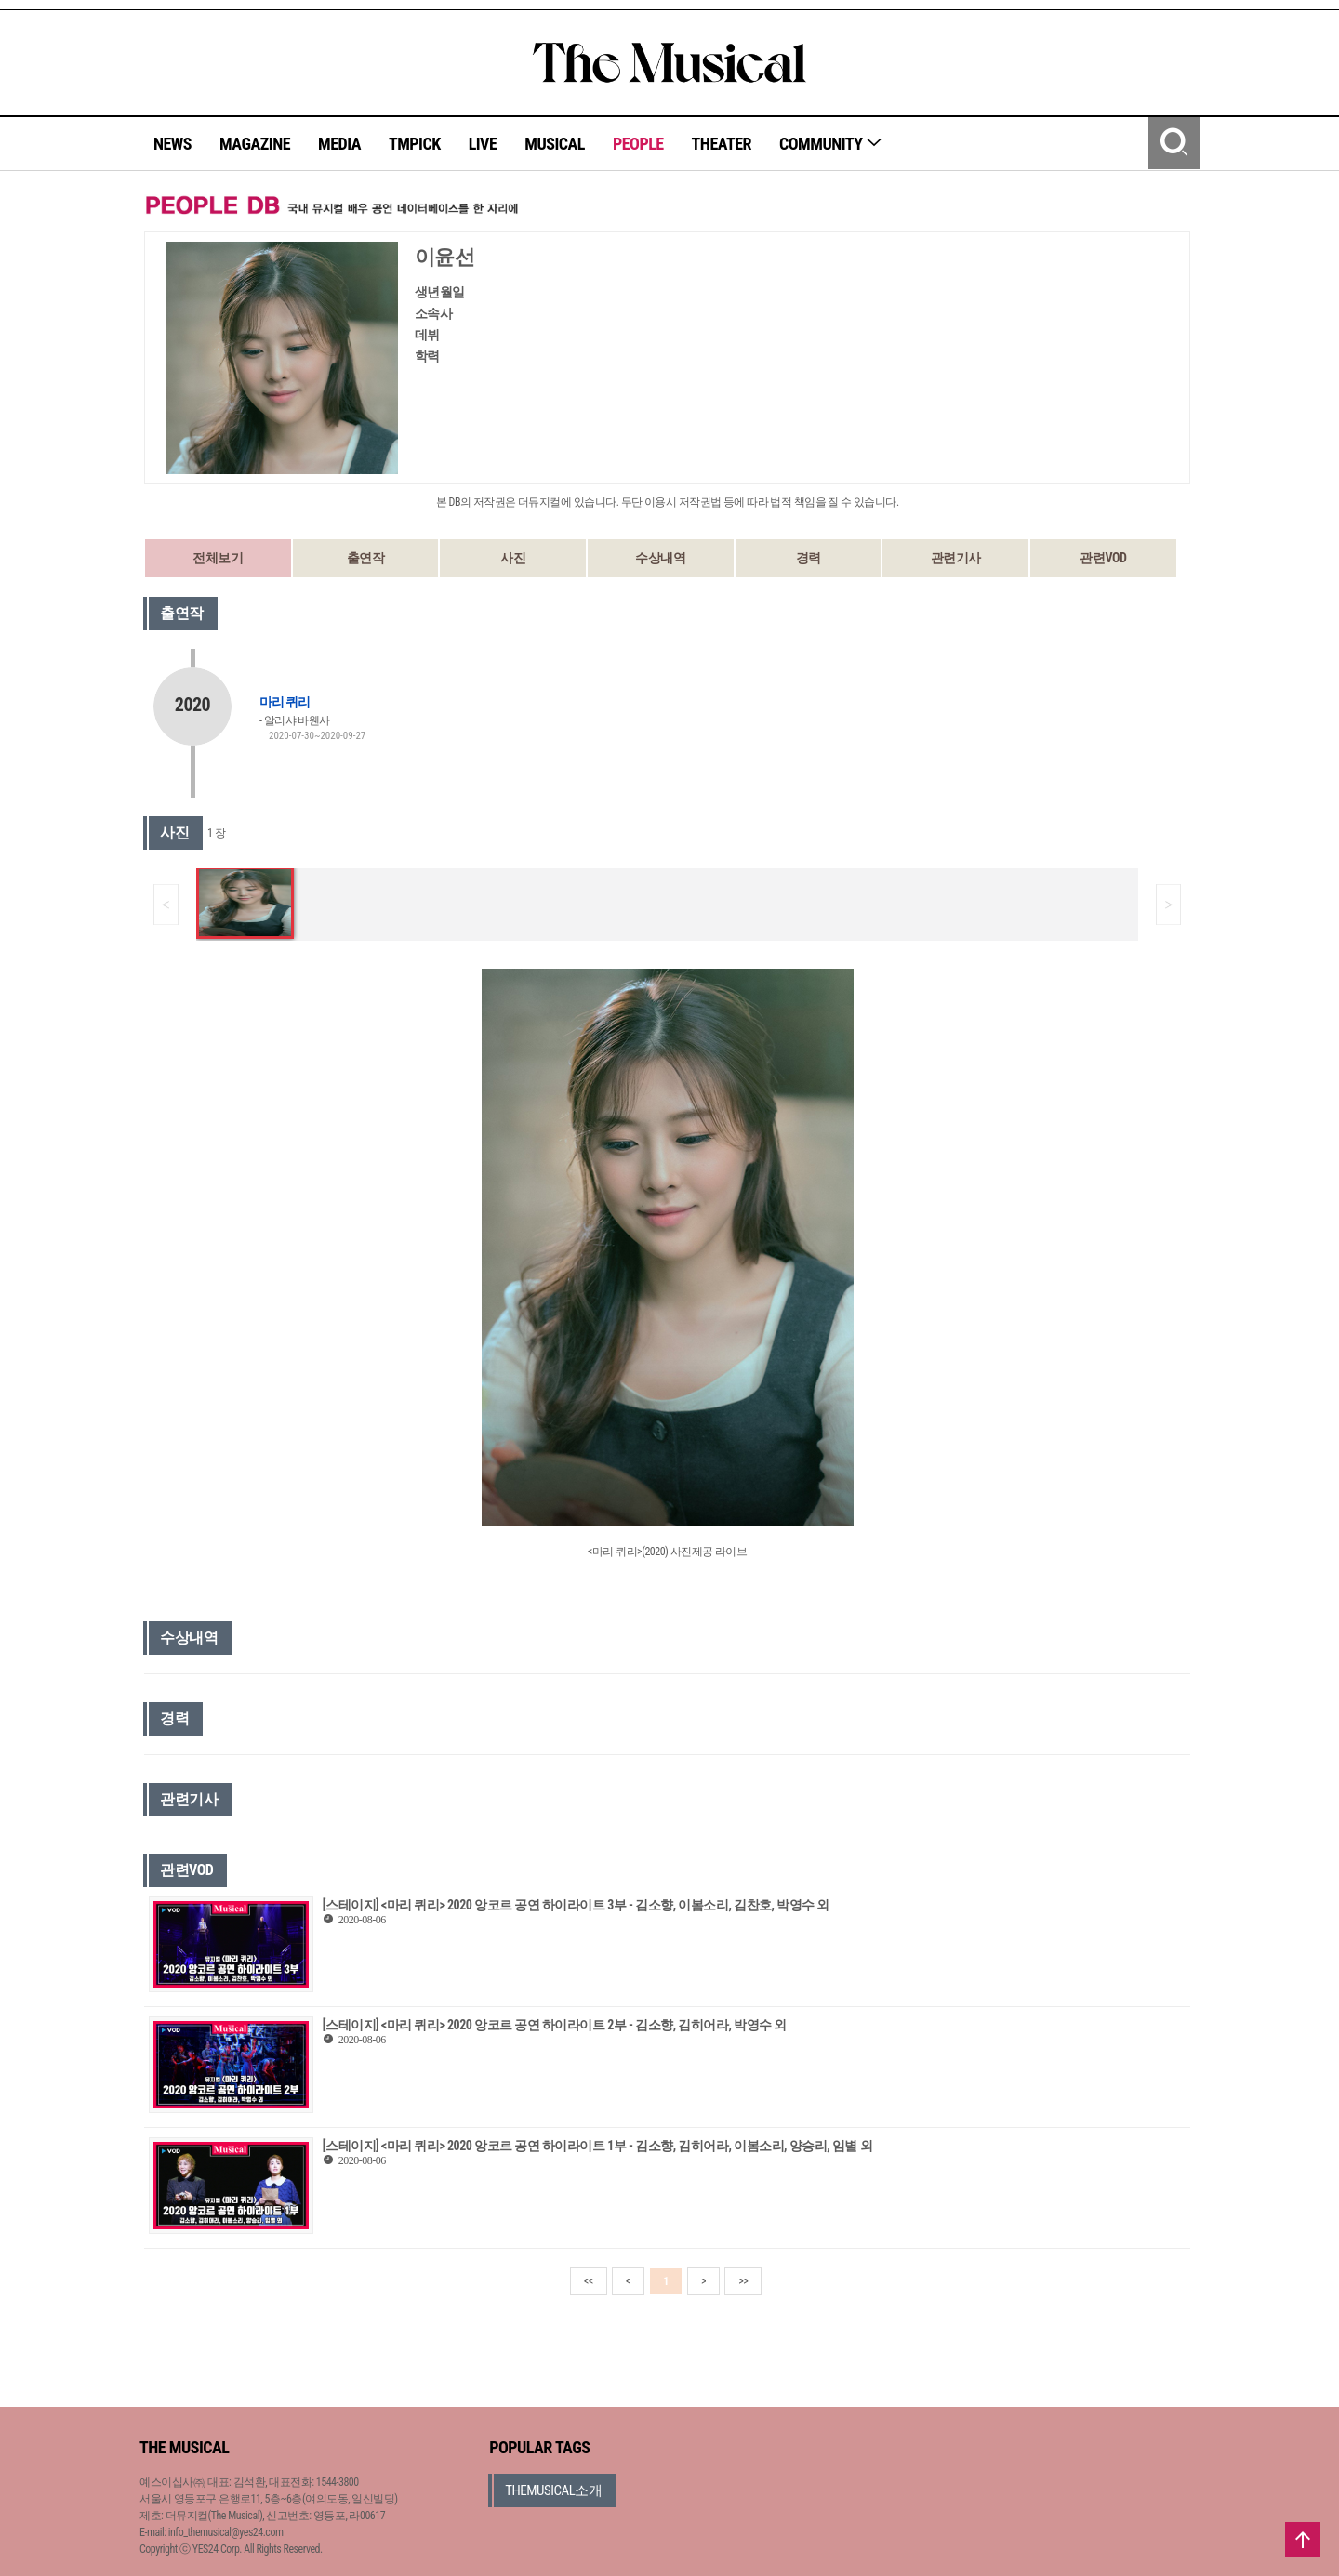  I want to click on 관련기사, so click(956, 557).